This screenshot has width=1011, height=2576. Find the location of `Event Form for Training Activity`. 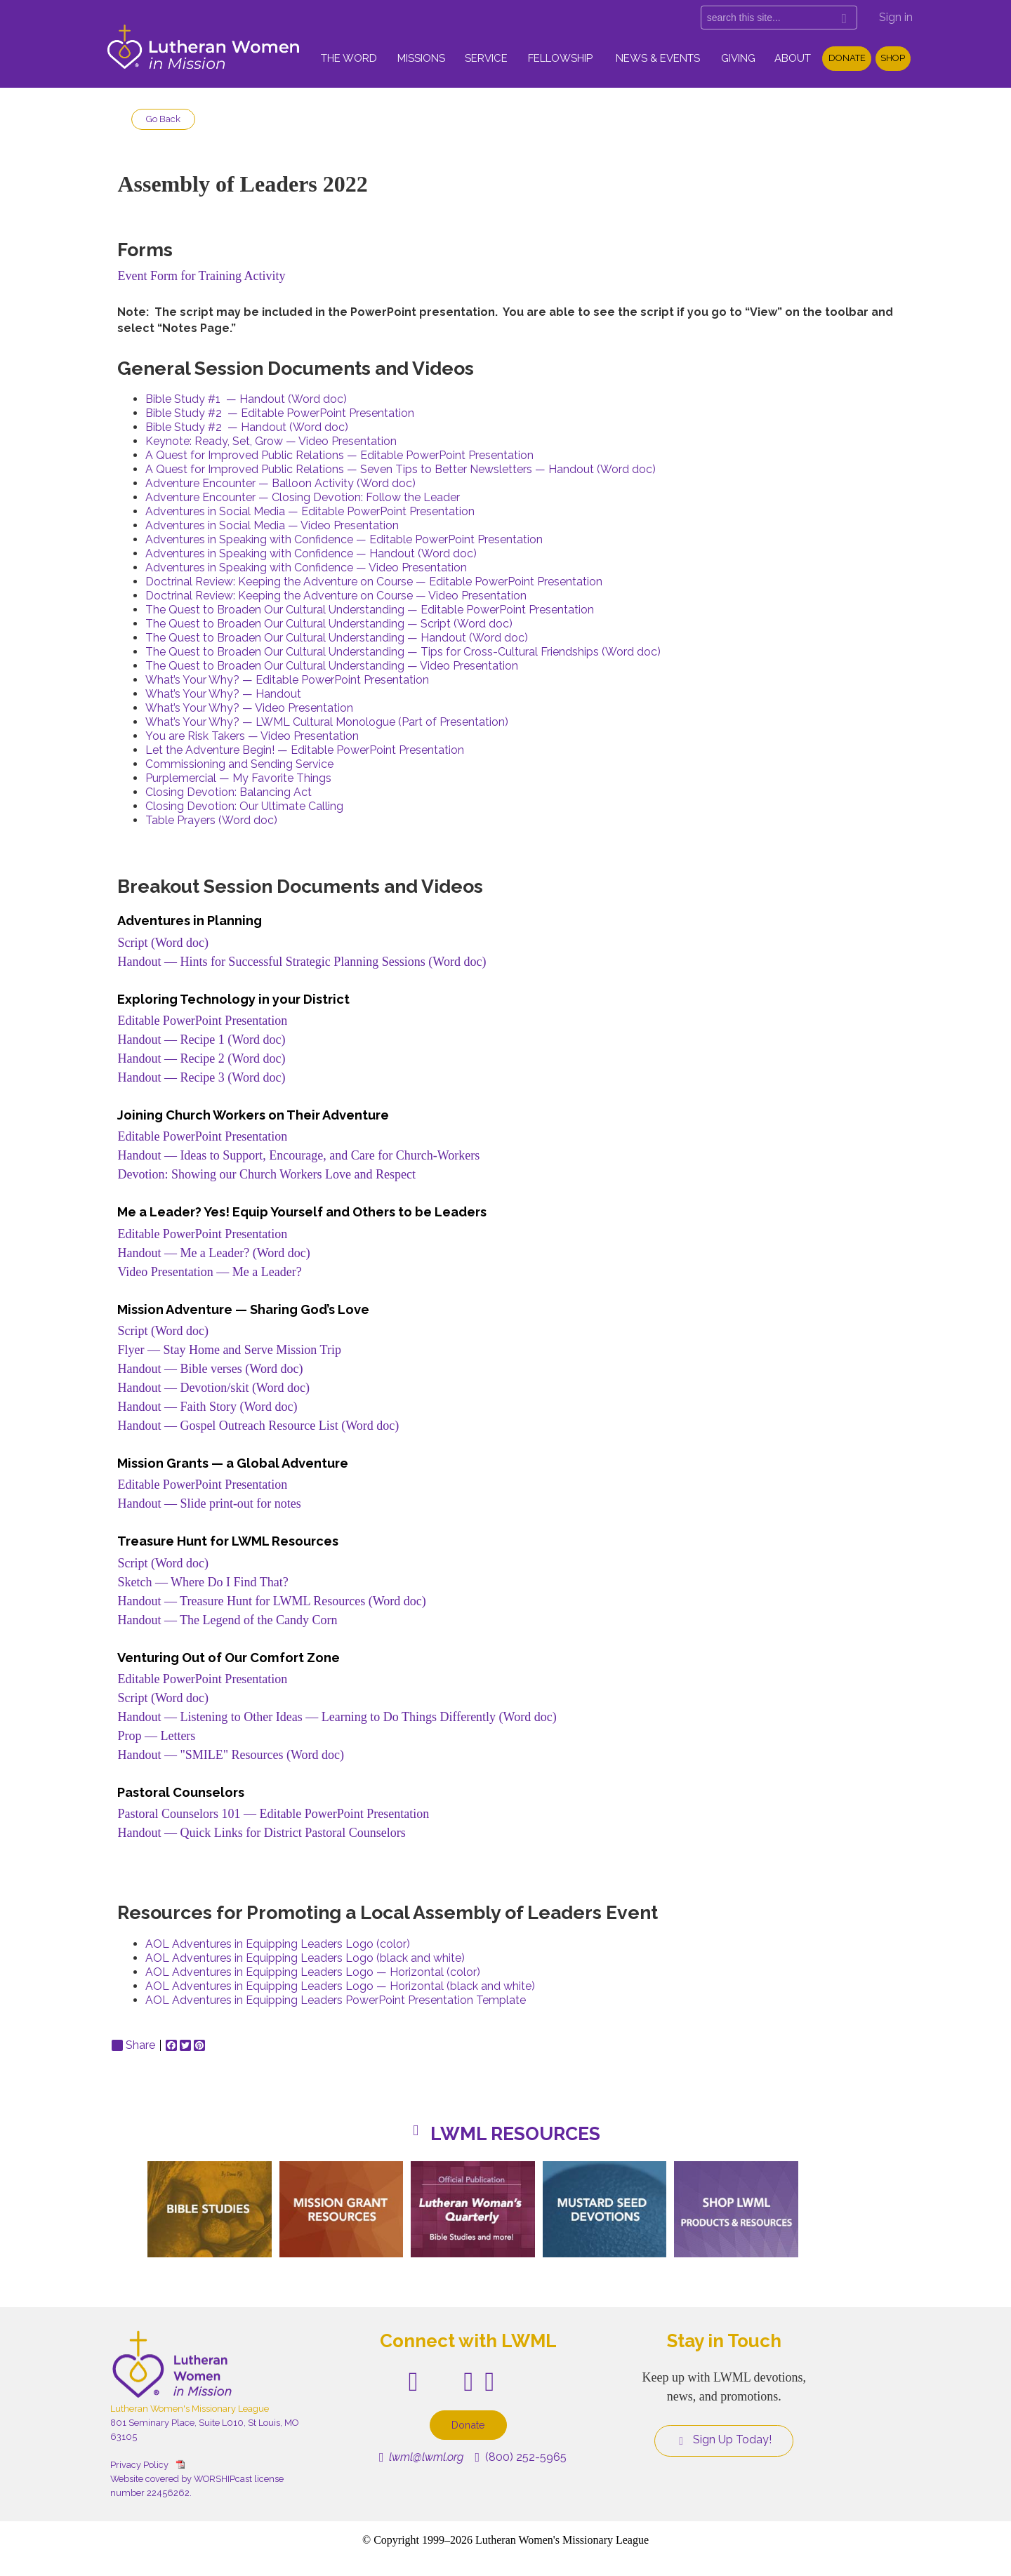

Event Form for Training Activity is located at coordinates (201, 276).